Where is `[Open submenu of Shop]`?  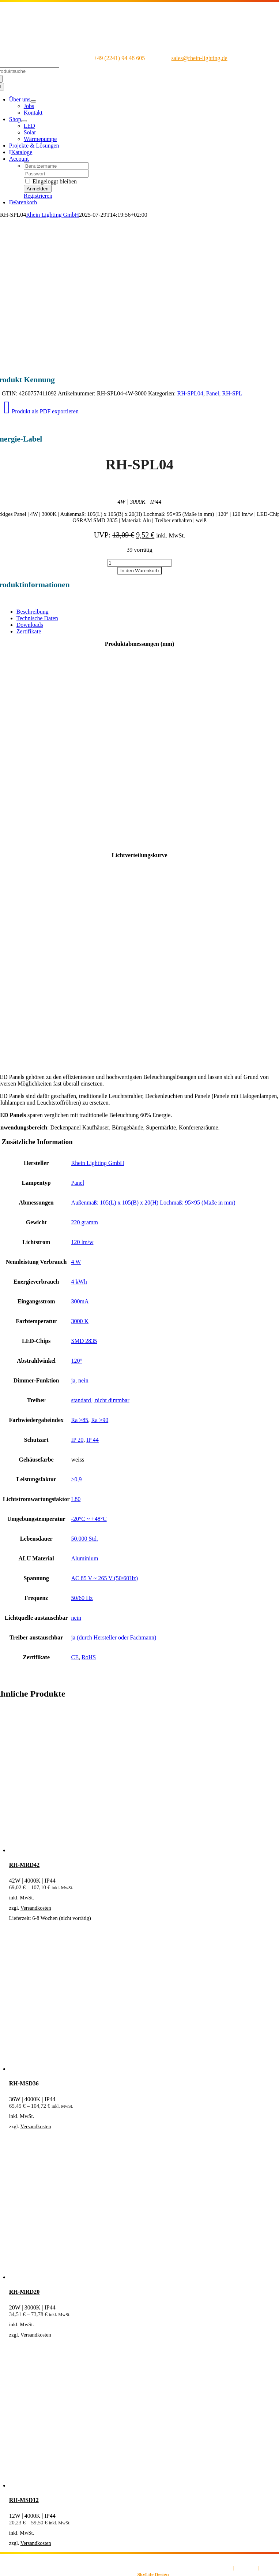 [Open submenu of Shop] is located at coordinates (24, 121).